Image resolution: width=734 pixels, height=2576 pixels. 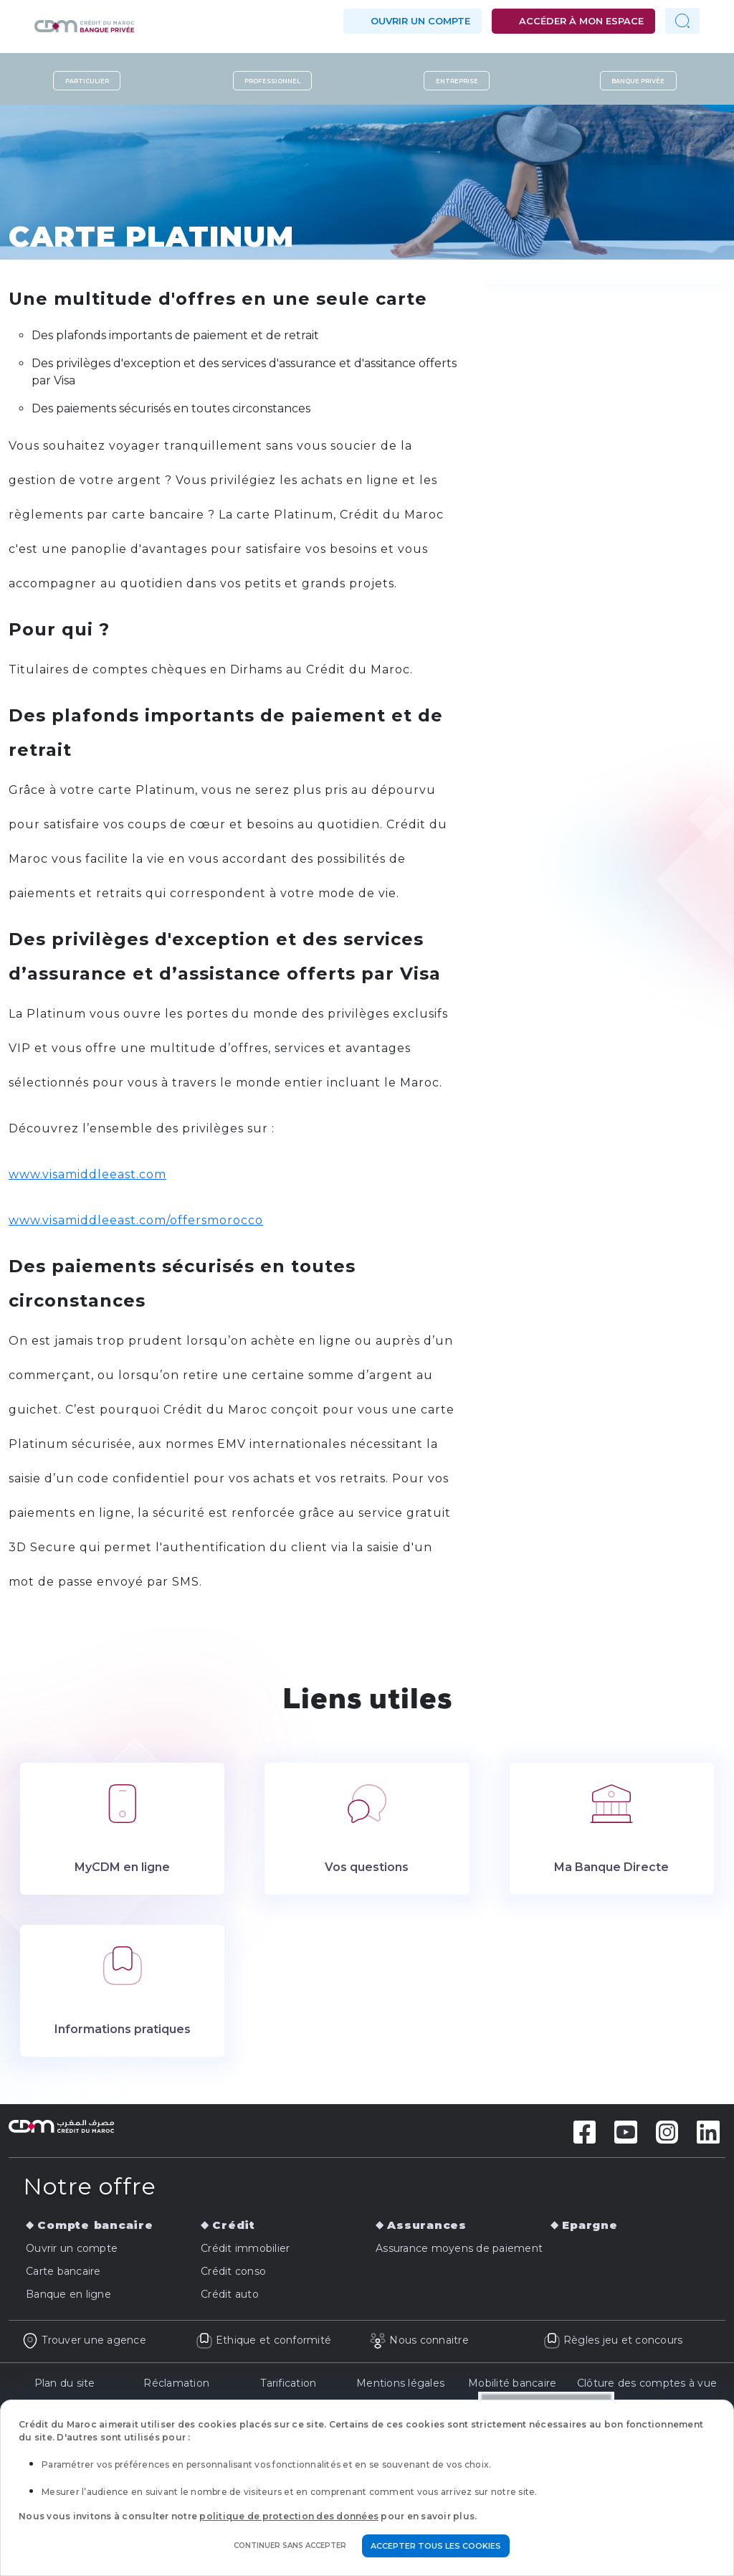 I want to click on Accéder à mon espace [button], so click(x=581, y=21).